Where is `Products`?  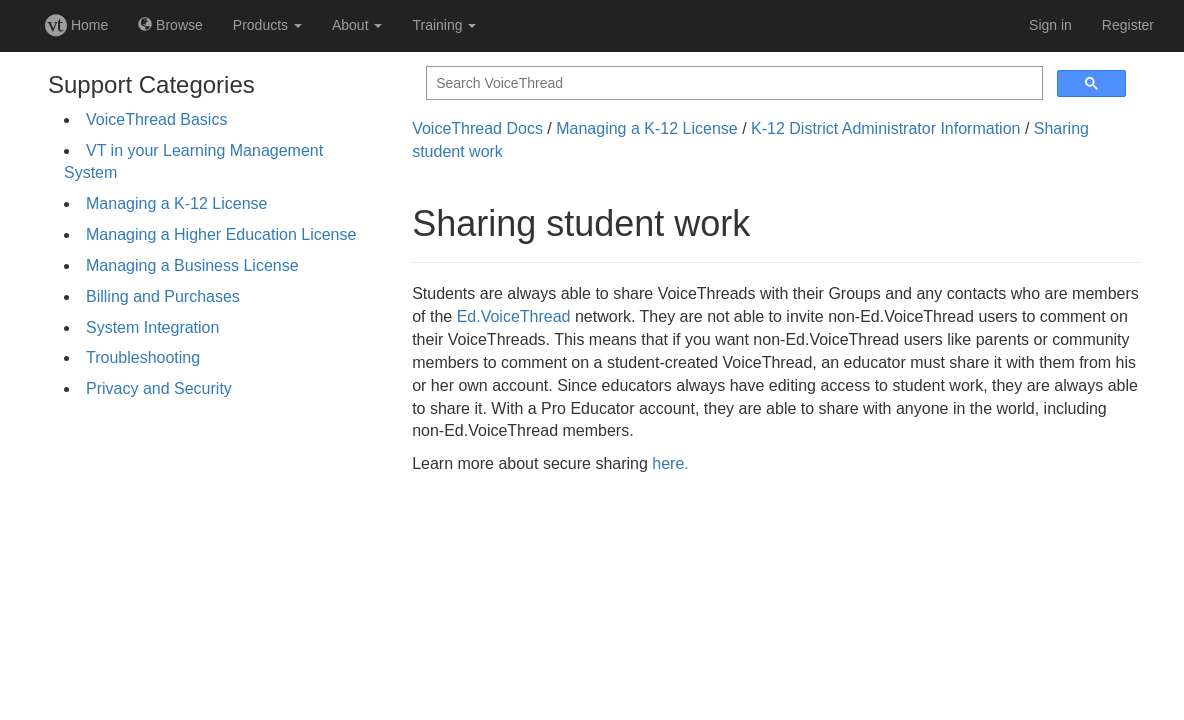
Products is located at coordinates (267, 25).